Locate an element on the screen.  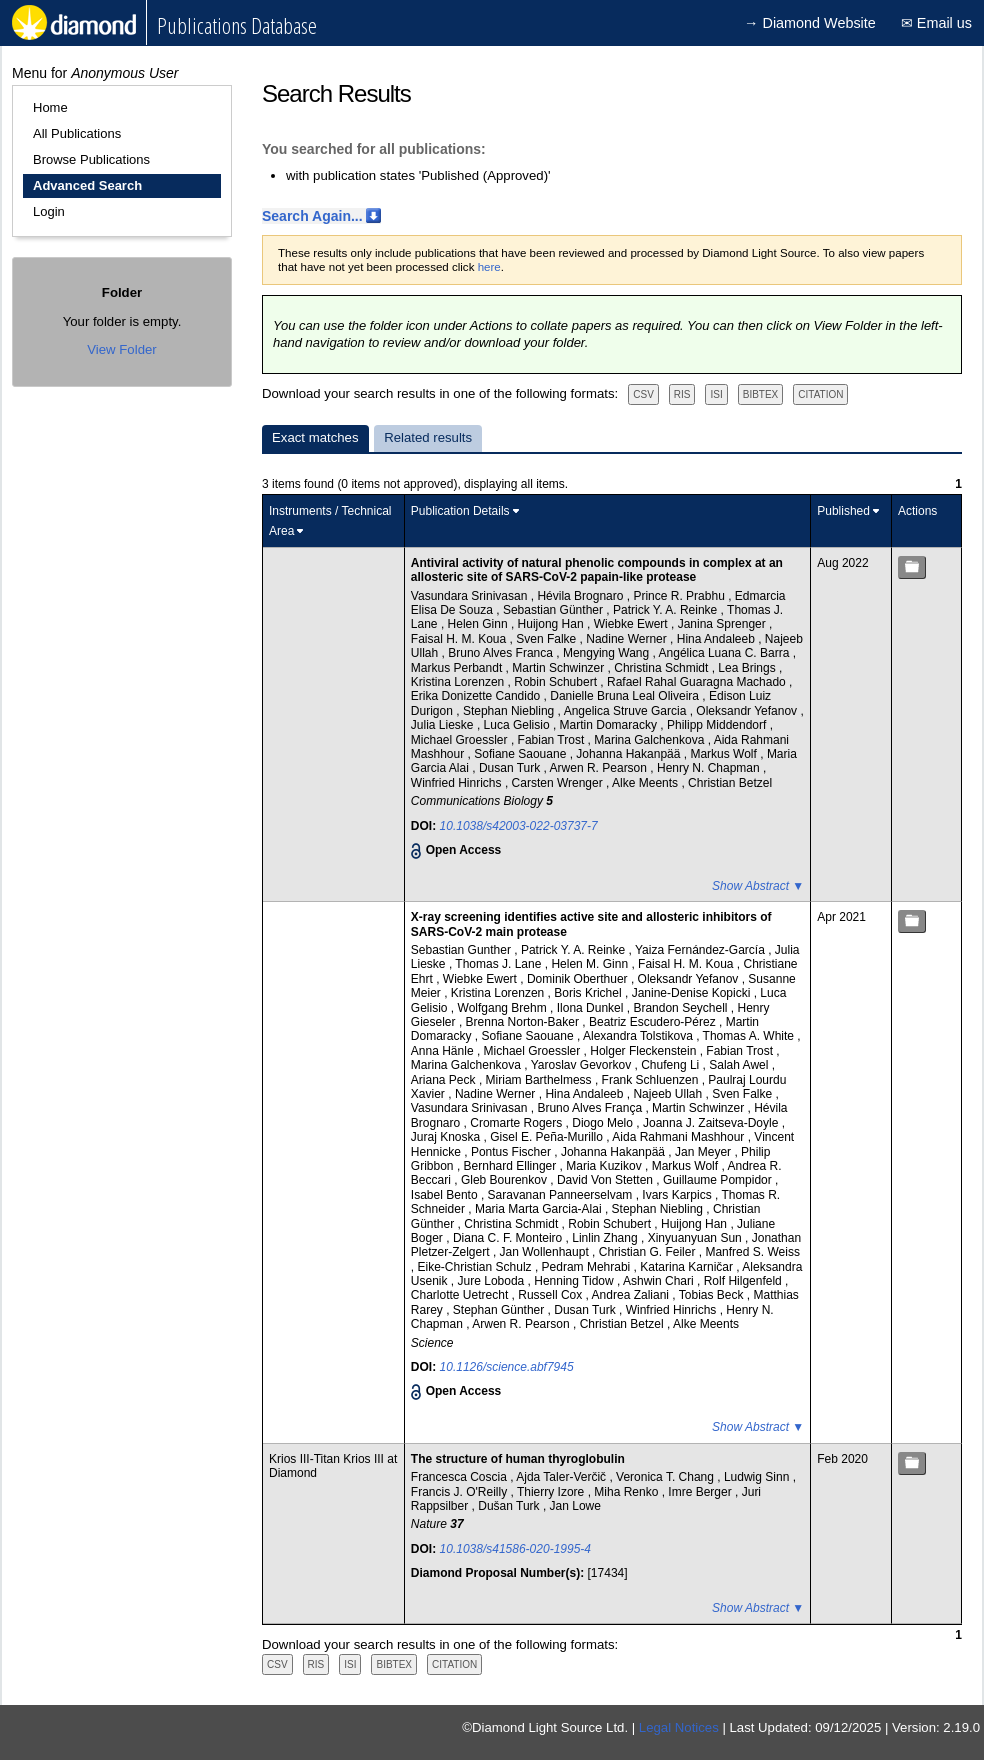
Ilona Dunkel is located at coordinates (592, 1008).